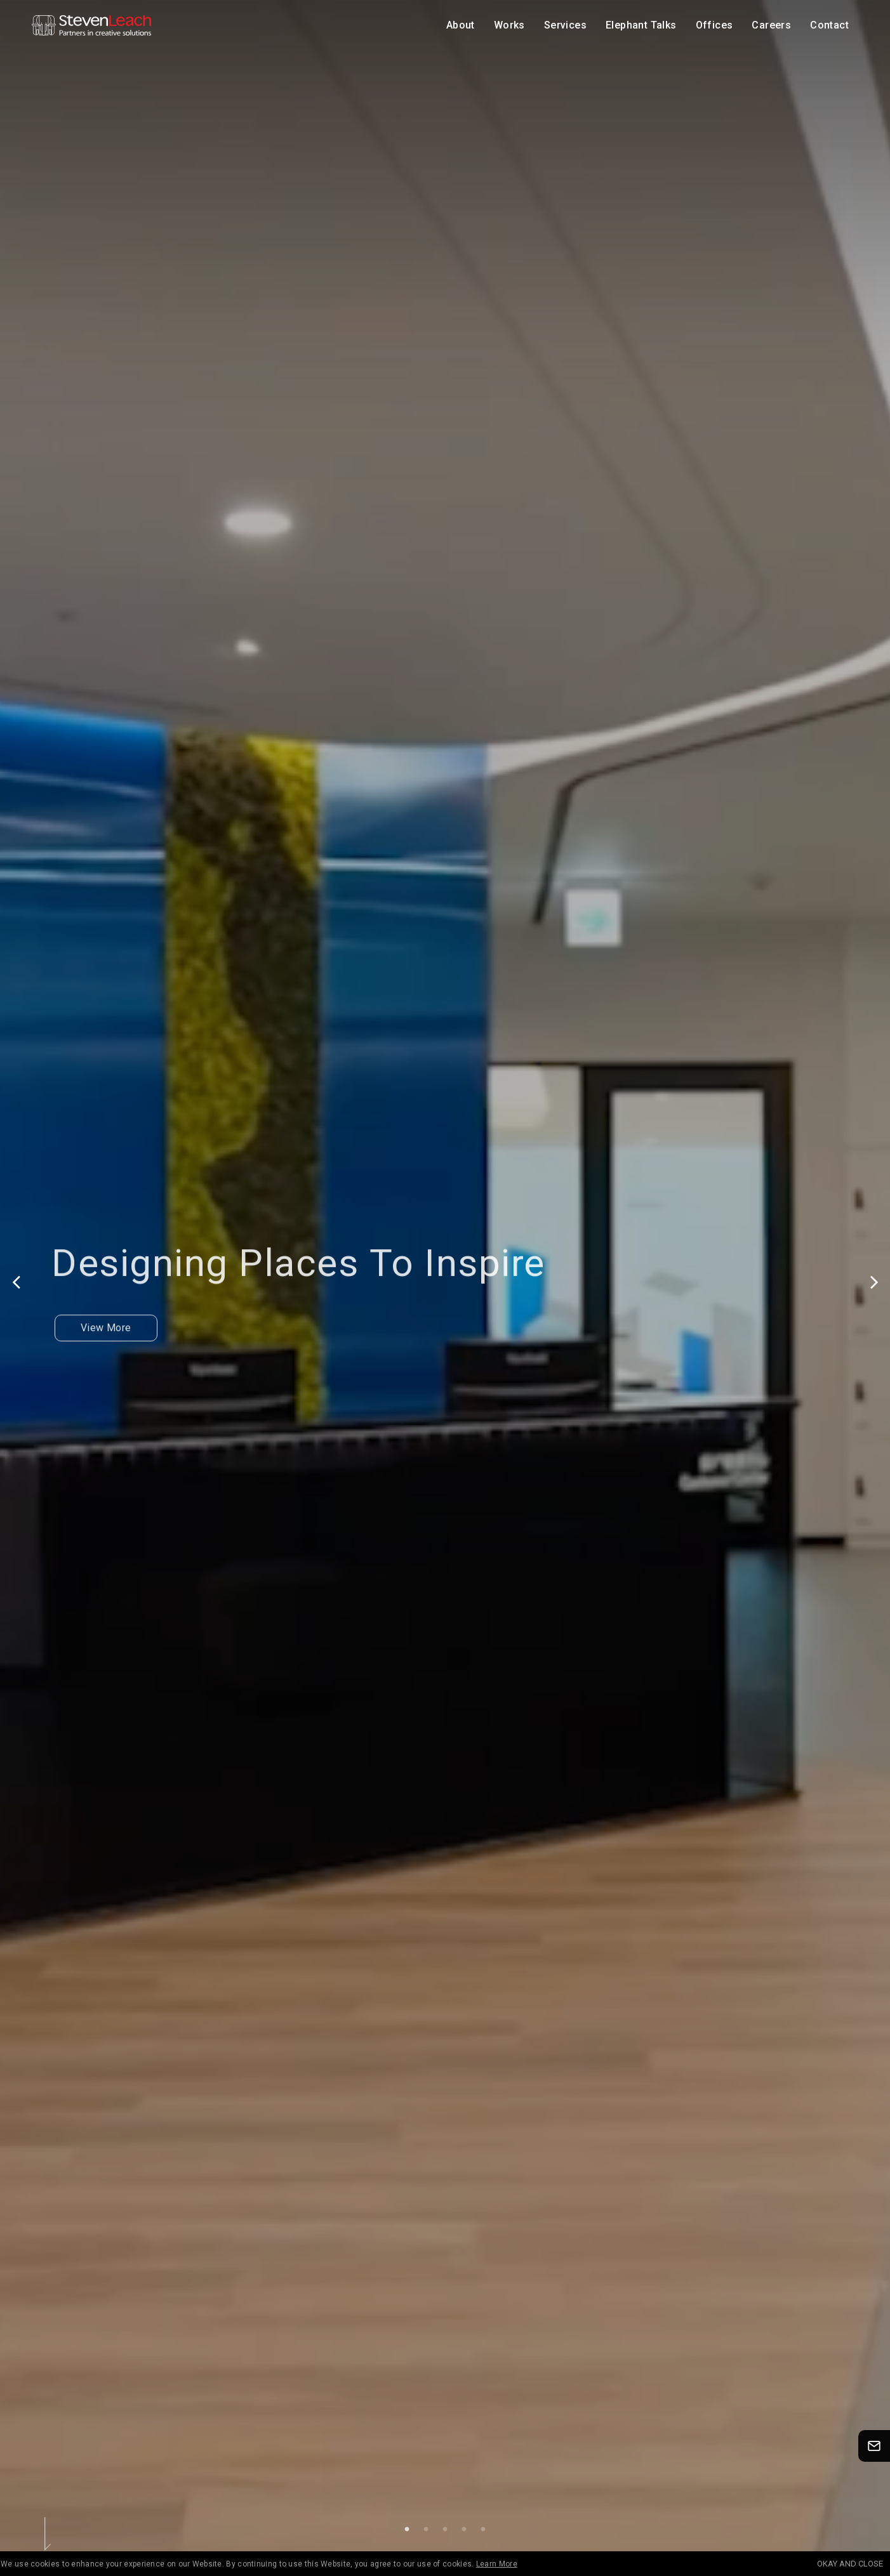 Image resolution: width=890 pixels, height=2576 pixels. Describe the element at coordinates (460, 25) in the screenshot. I see `About` at that location.